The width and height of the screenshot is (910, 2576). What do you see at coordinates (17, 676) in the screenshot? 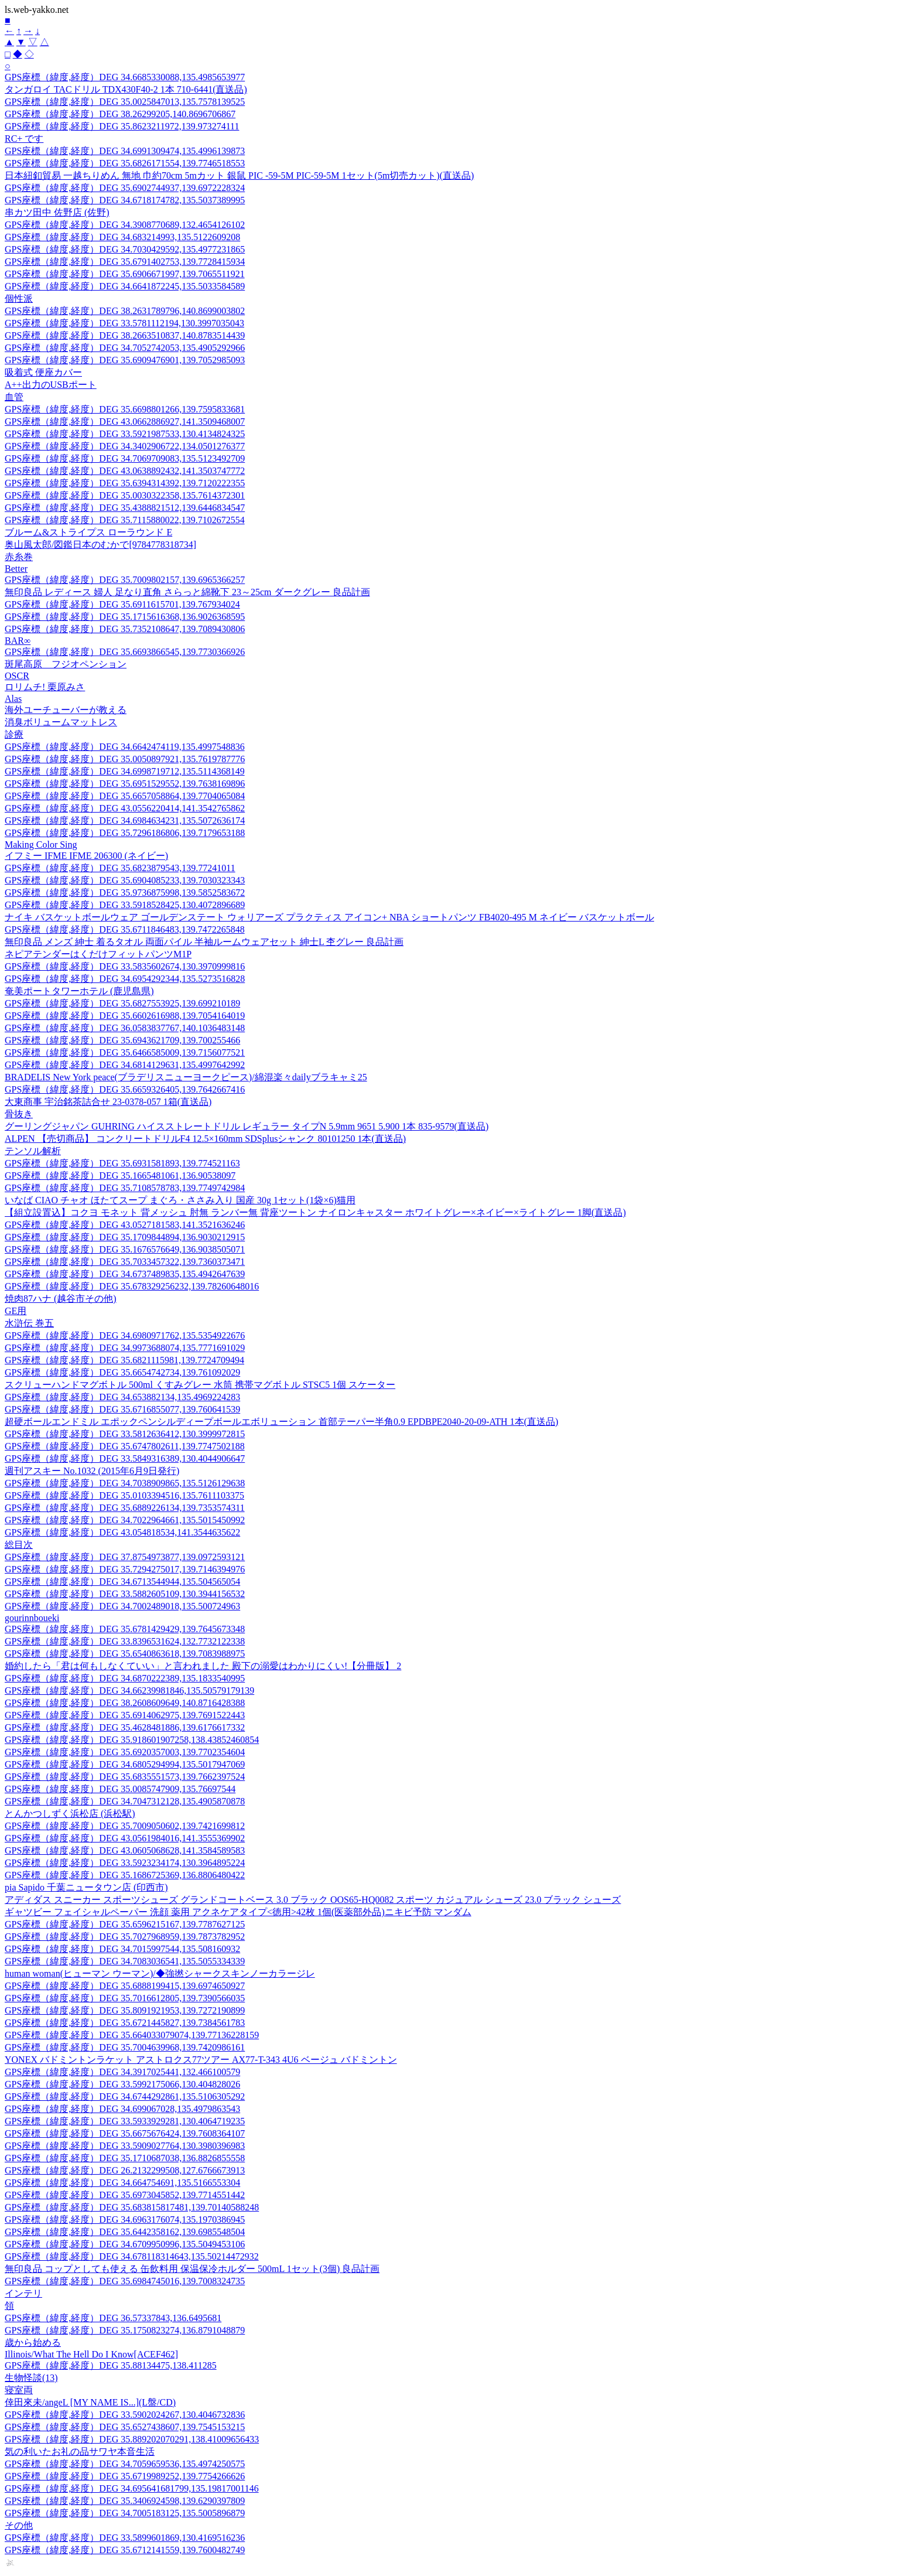
I see `OSCR` at bounding box center [17, 676].